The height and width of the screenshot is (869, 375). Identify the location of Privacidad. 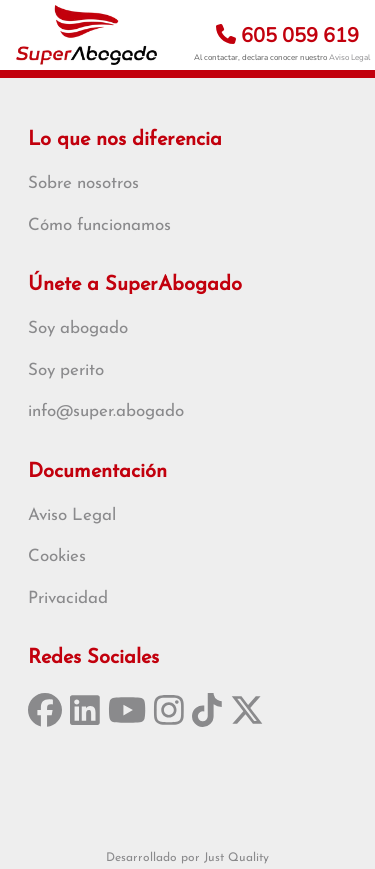
(68, 598).